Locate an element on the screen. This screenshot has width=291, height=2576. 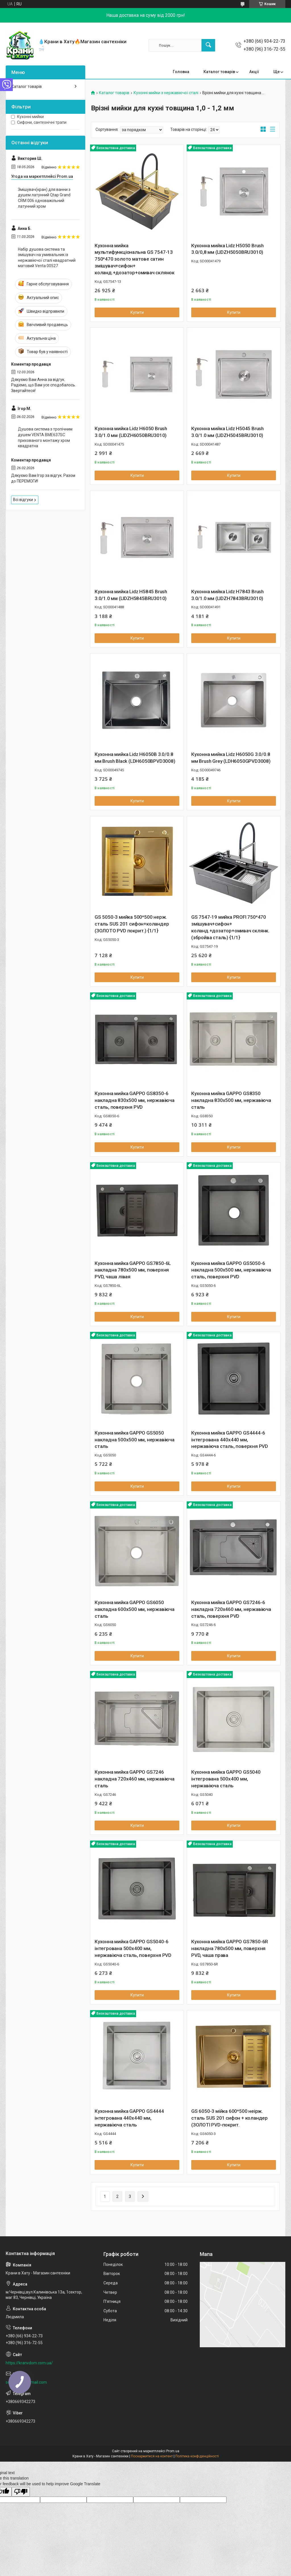
Кухонна мийка GAPPO GS7246 накладна 720x460 мм, нержавіюча сталь is located at coordinates (134, 1778).